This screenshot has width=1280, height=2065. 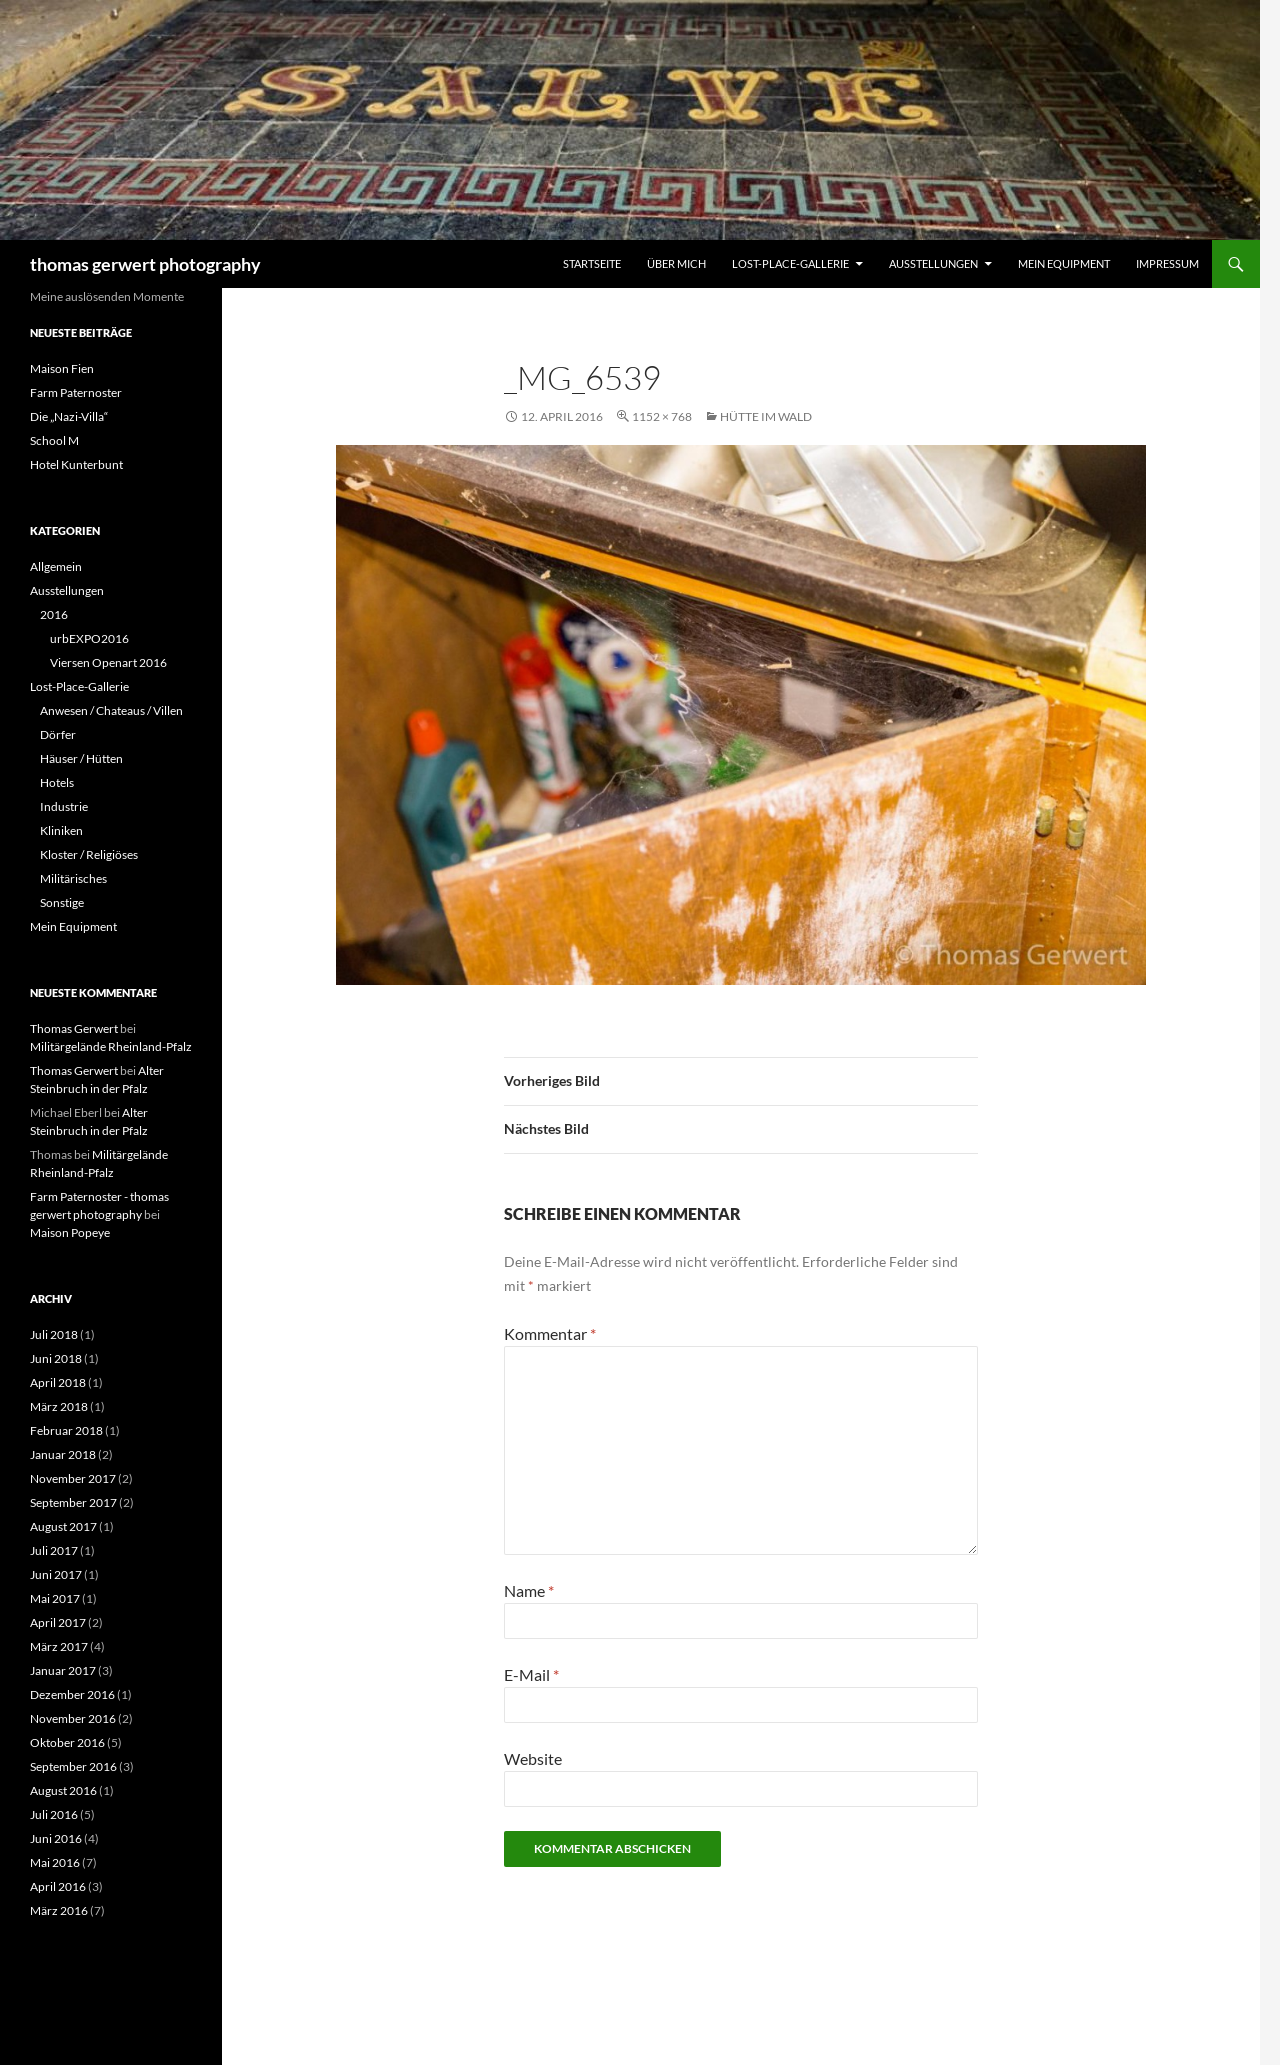 What do you see at coordinates (61, 830) in the screenshot?
I see `Kliniken` at bounding box center [61, 830].